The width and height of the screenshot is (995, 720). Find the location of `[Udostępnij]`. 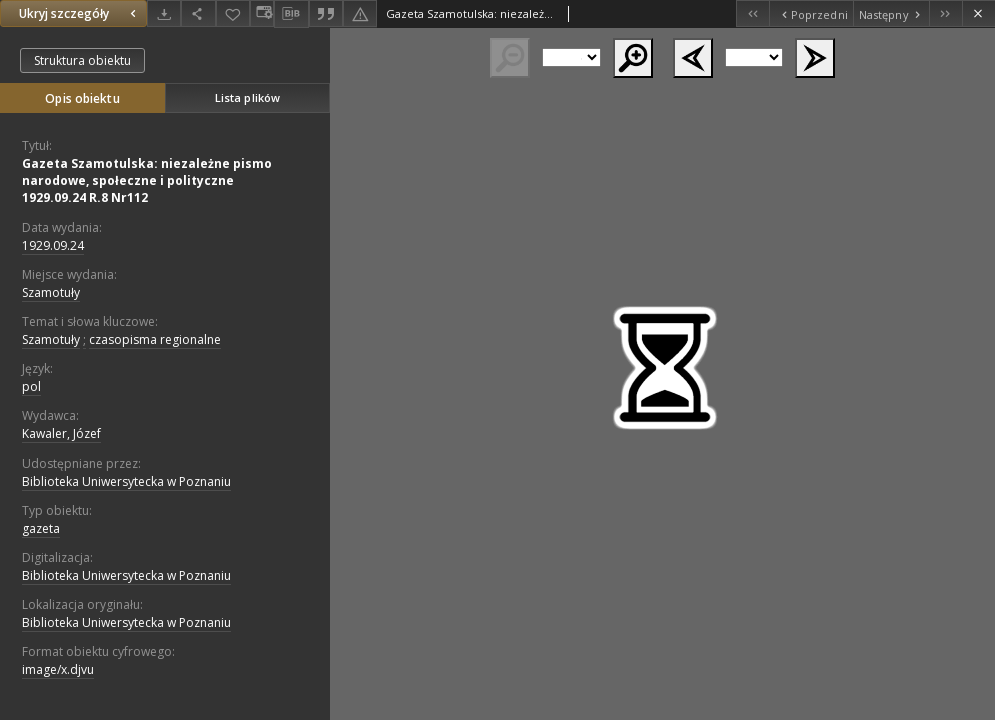

[Udostępnij] is located at coordinates (198, 13).